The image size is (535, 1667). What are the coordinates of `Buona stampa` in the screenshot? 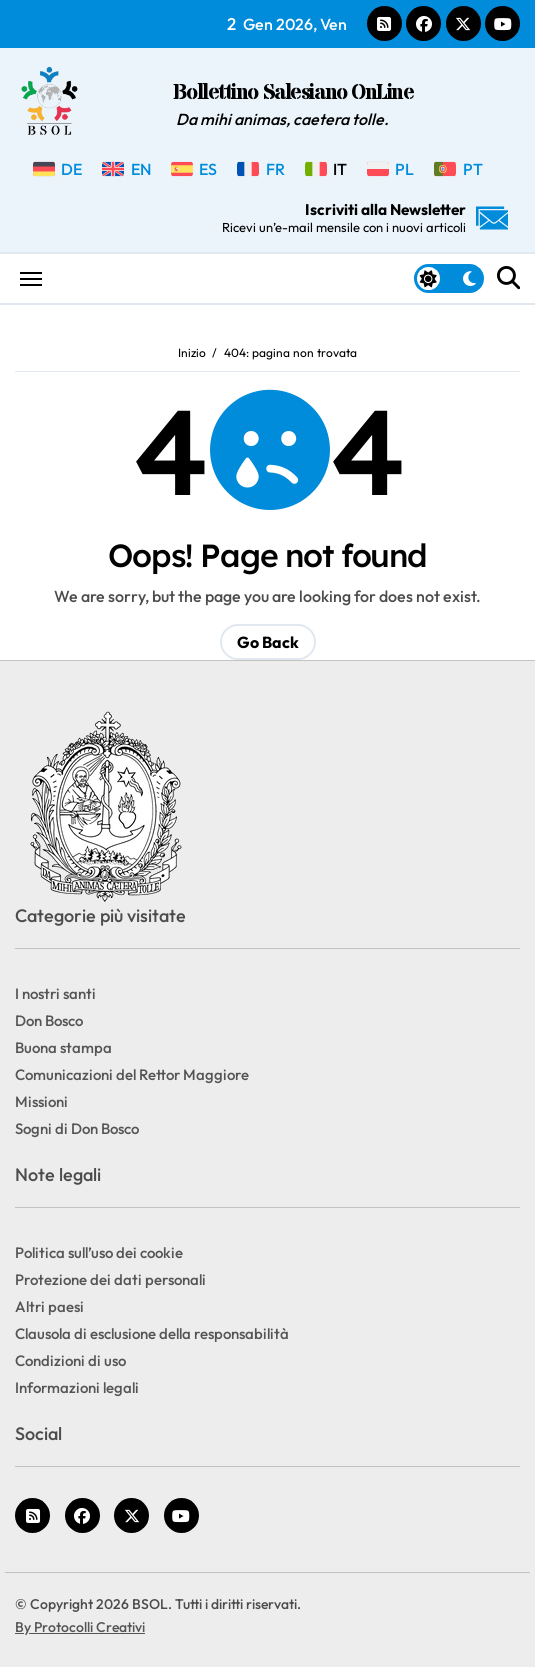 It's located at (63, 1047).